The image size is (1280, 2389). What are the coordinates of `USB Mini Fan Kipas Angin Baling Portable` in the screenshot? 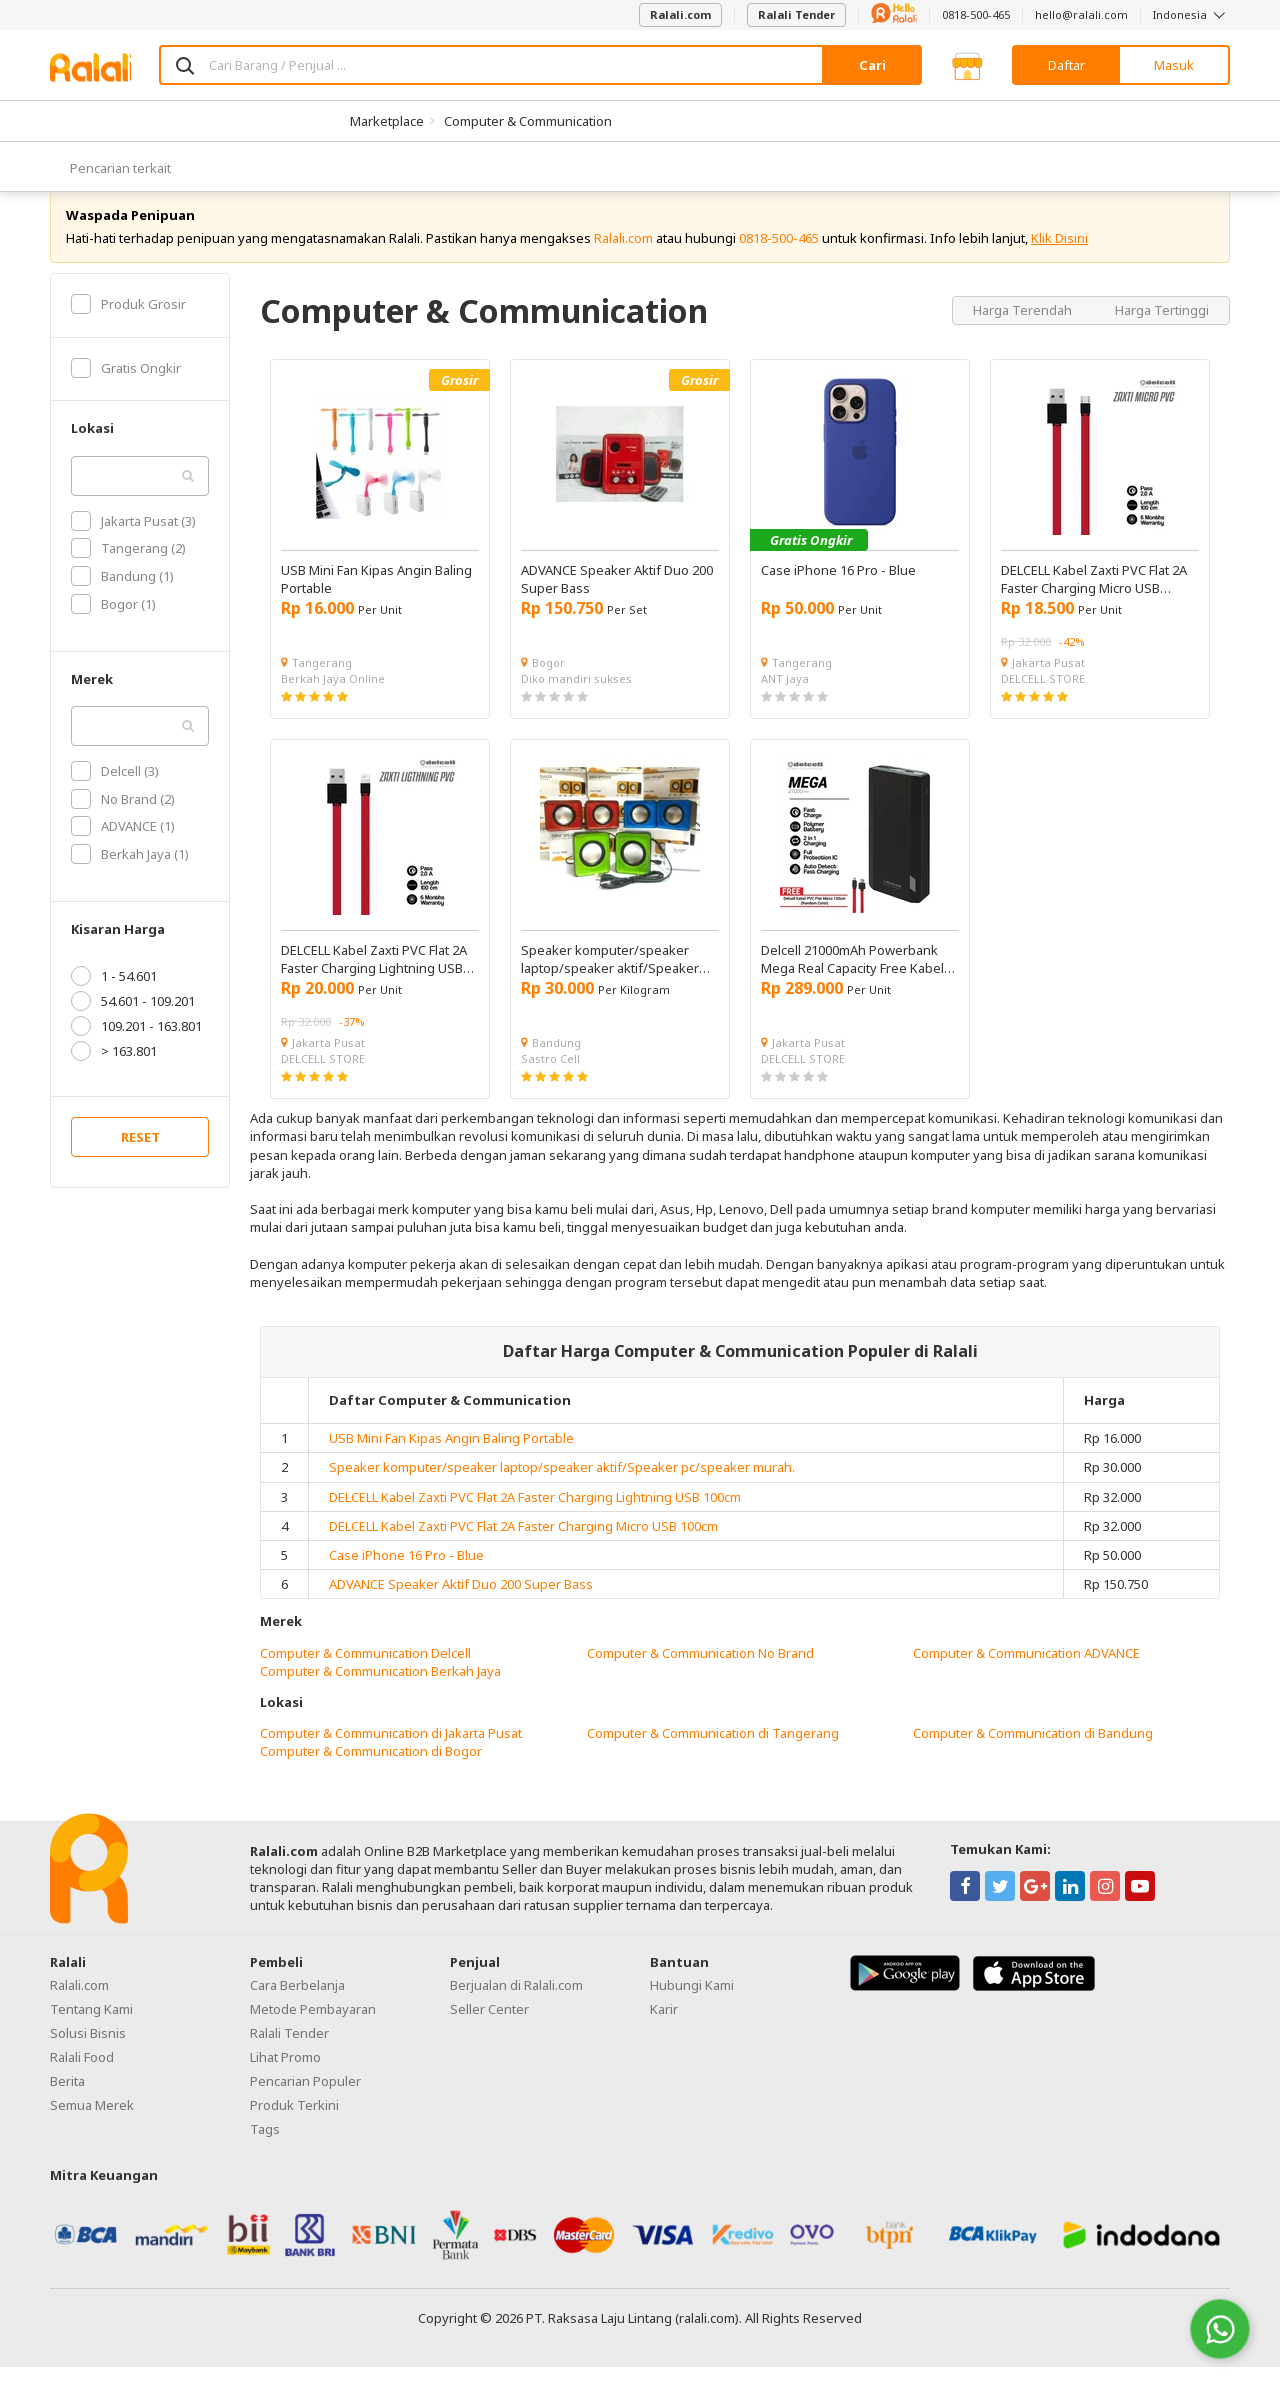 It's located at (451, 1460).